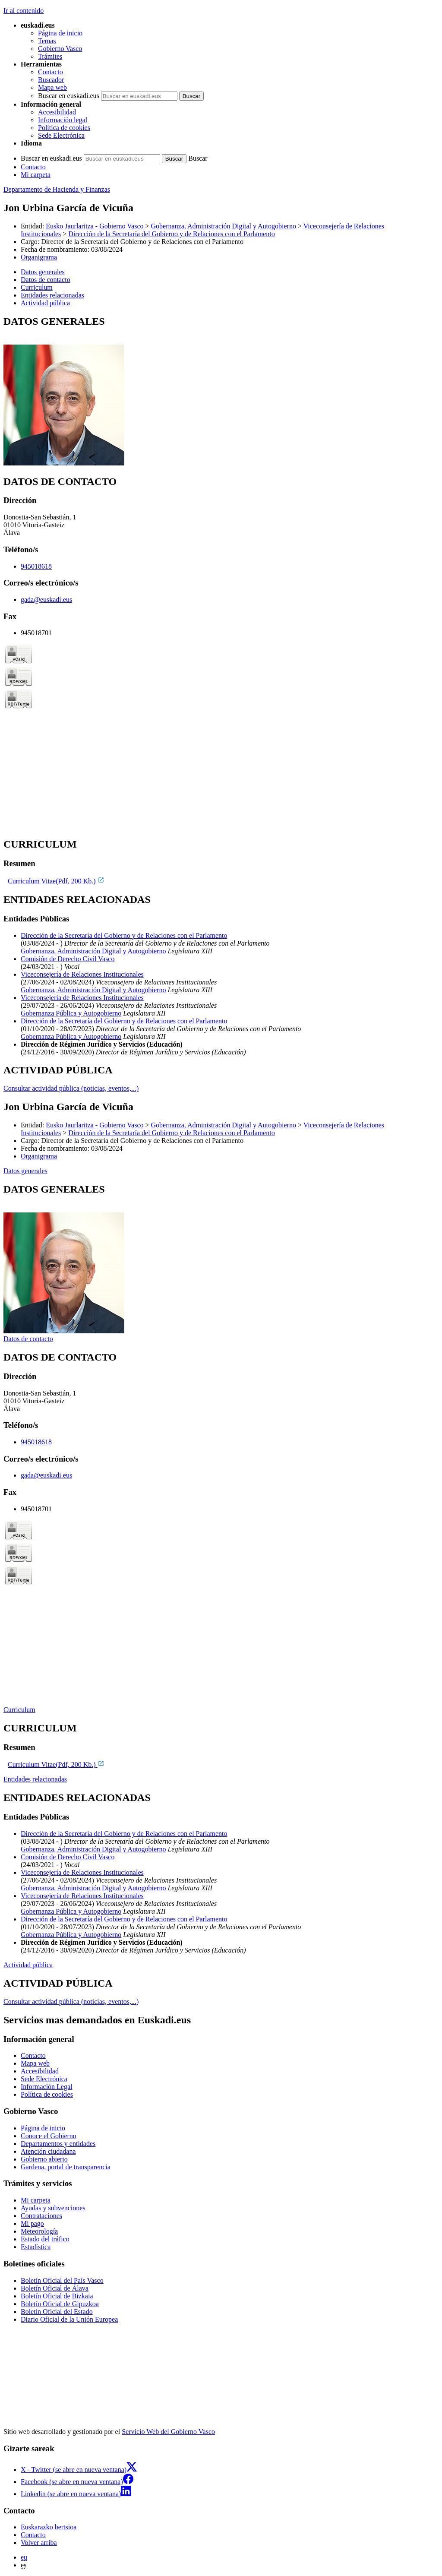 The image size is (442, 2576). What do you see at coordinates (58, 2143) in the screenshot?
I see `Departamentos y entidades` at bounding box center [58, 2143].